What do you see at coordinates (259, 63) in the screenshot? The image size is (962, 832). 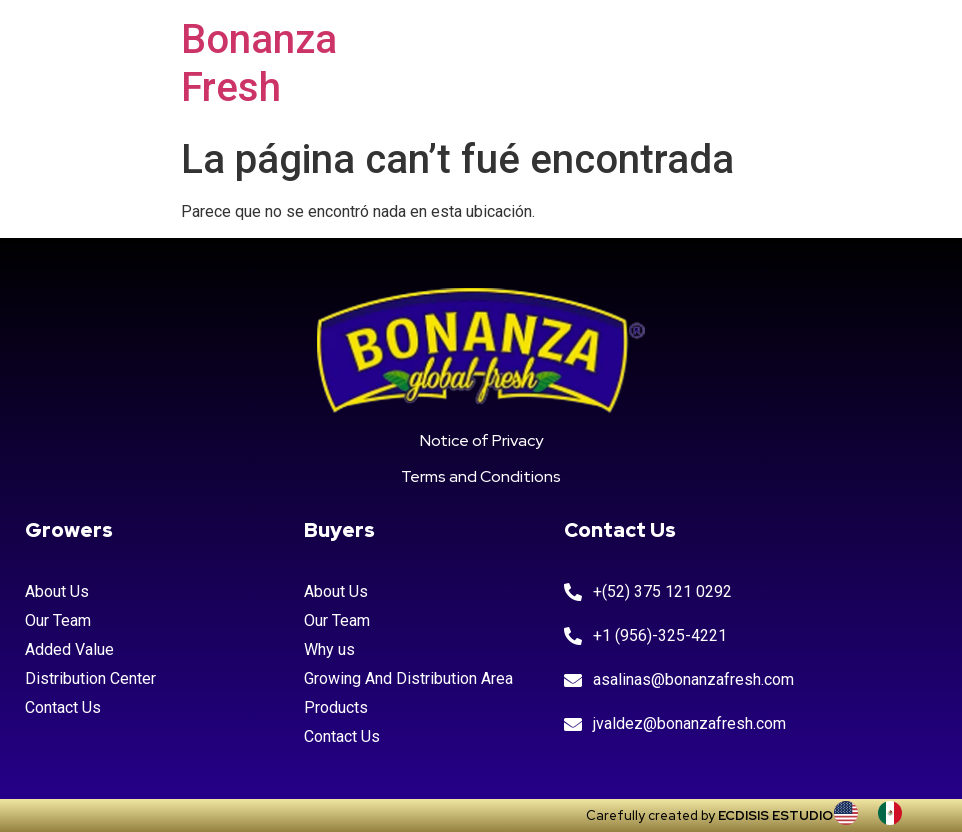 I see `Bonanza Fresh` at bounding box center [259, 63].